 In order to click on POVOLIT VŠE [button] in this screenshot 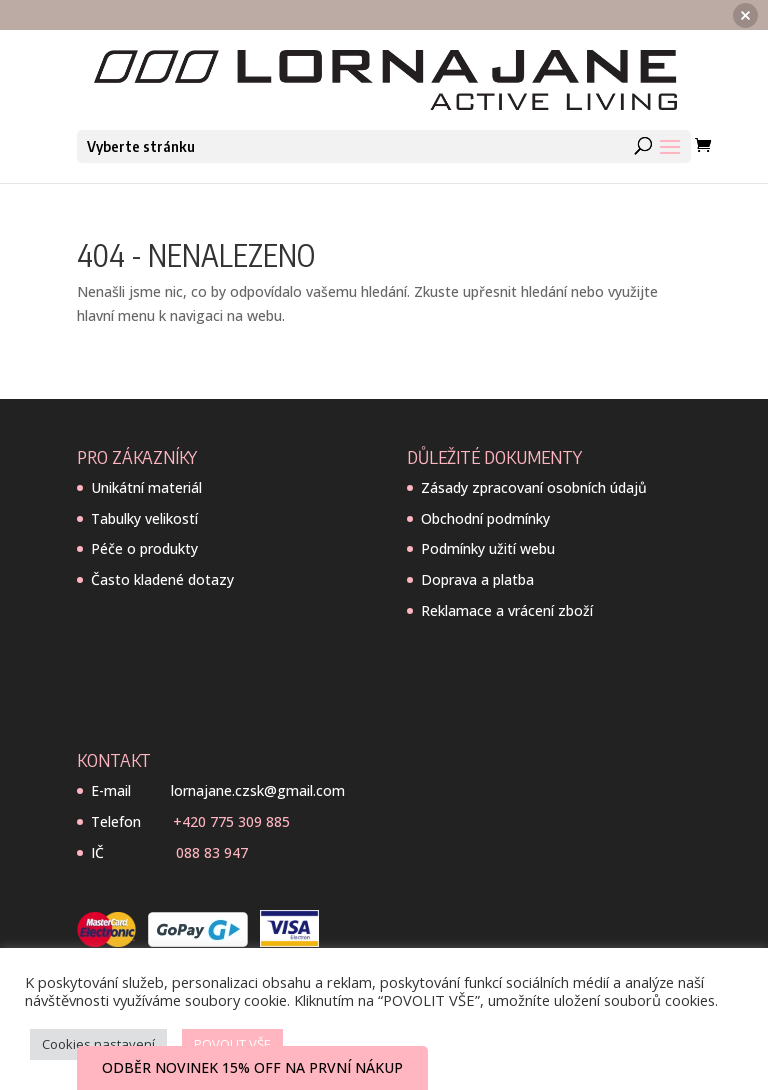, I will do `click(232, 1044)`.